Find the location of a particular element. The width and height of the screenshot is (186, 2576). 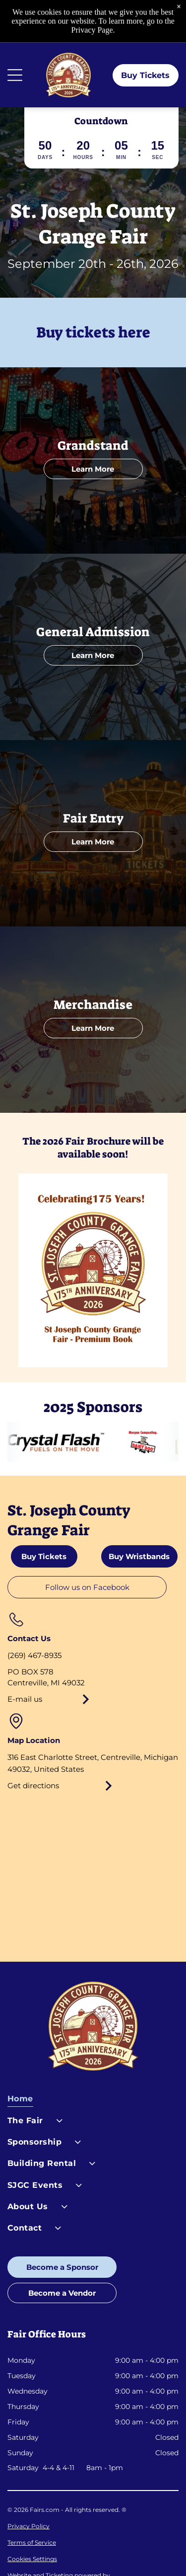

Privacy Policy is located at coordinates (28, 2526).